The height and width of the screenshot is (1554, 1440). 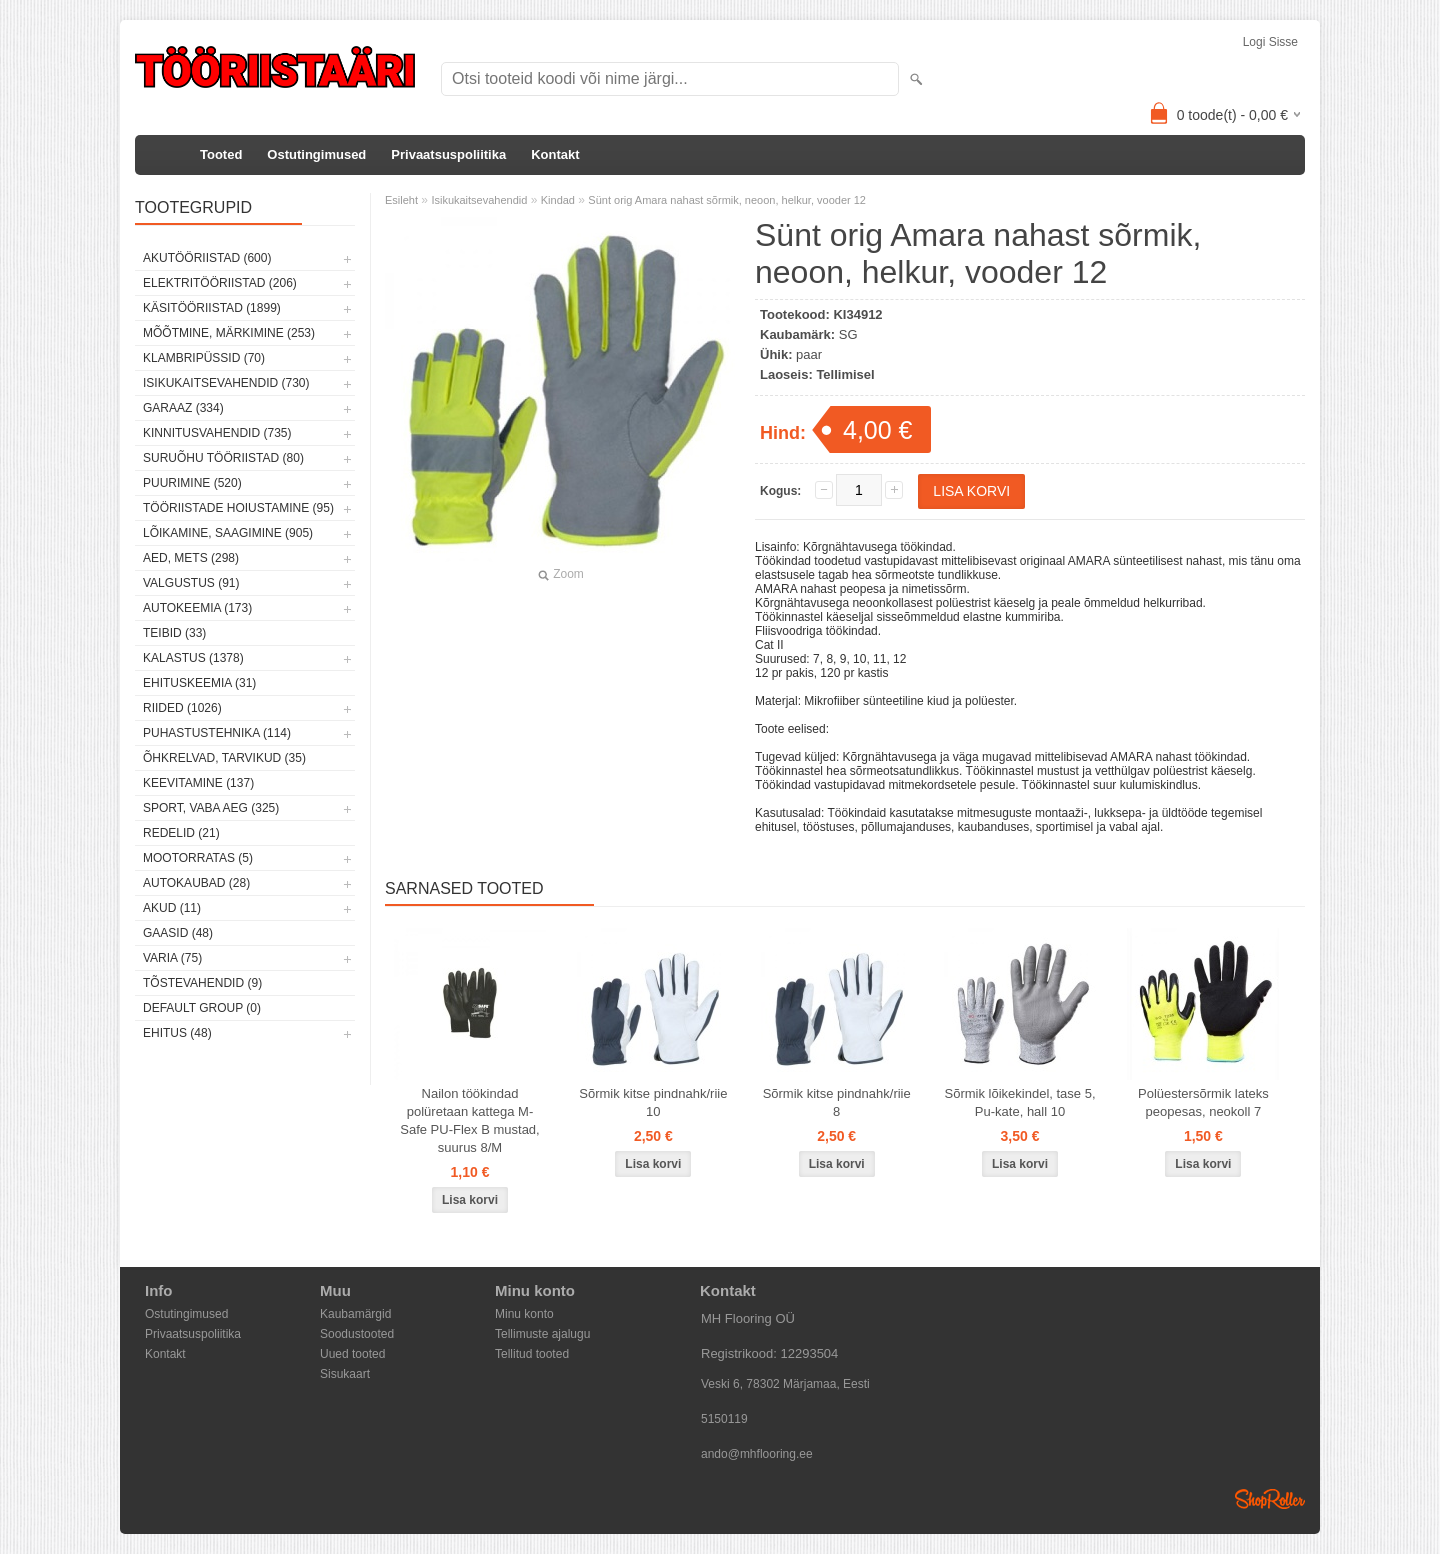 I want to click on Ehituskeemia (31), so click(x=199, y=683).